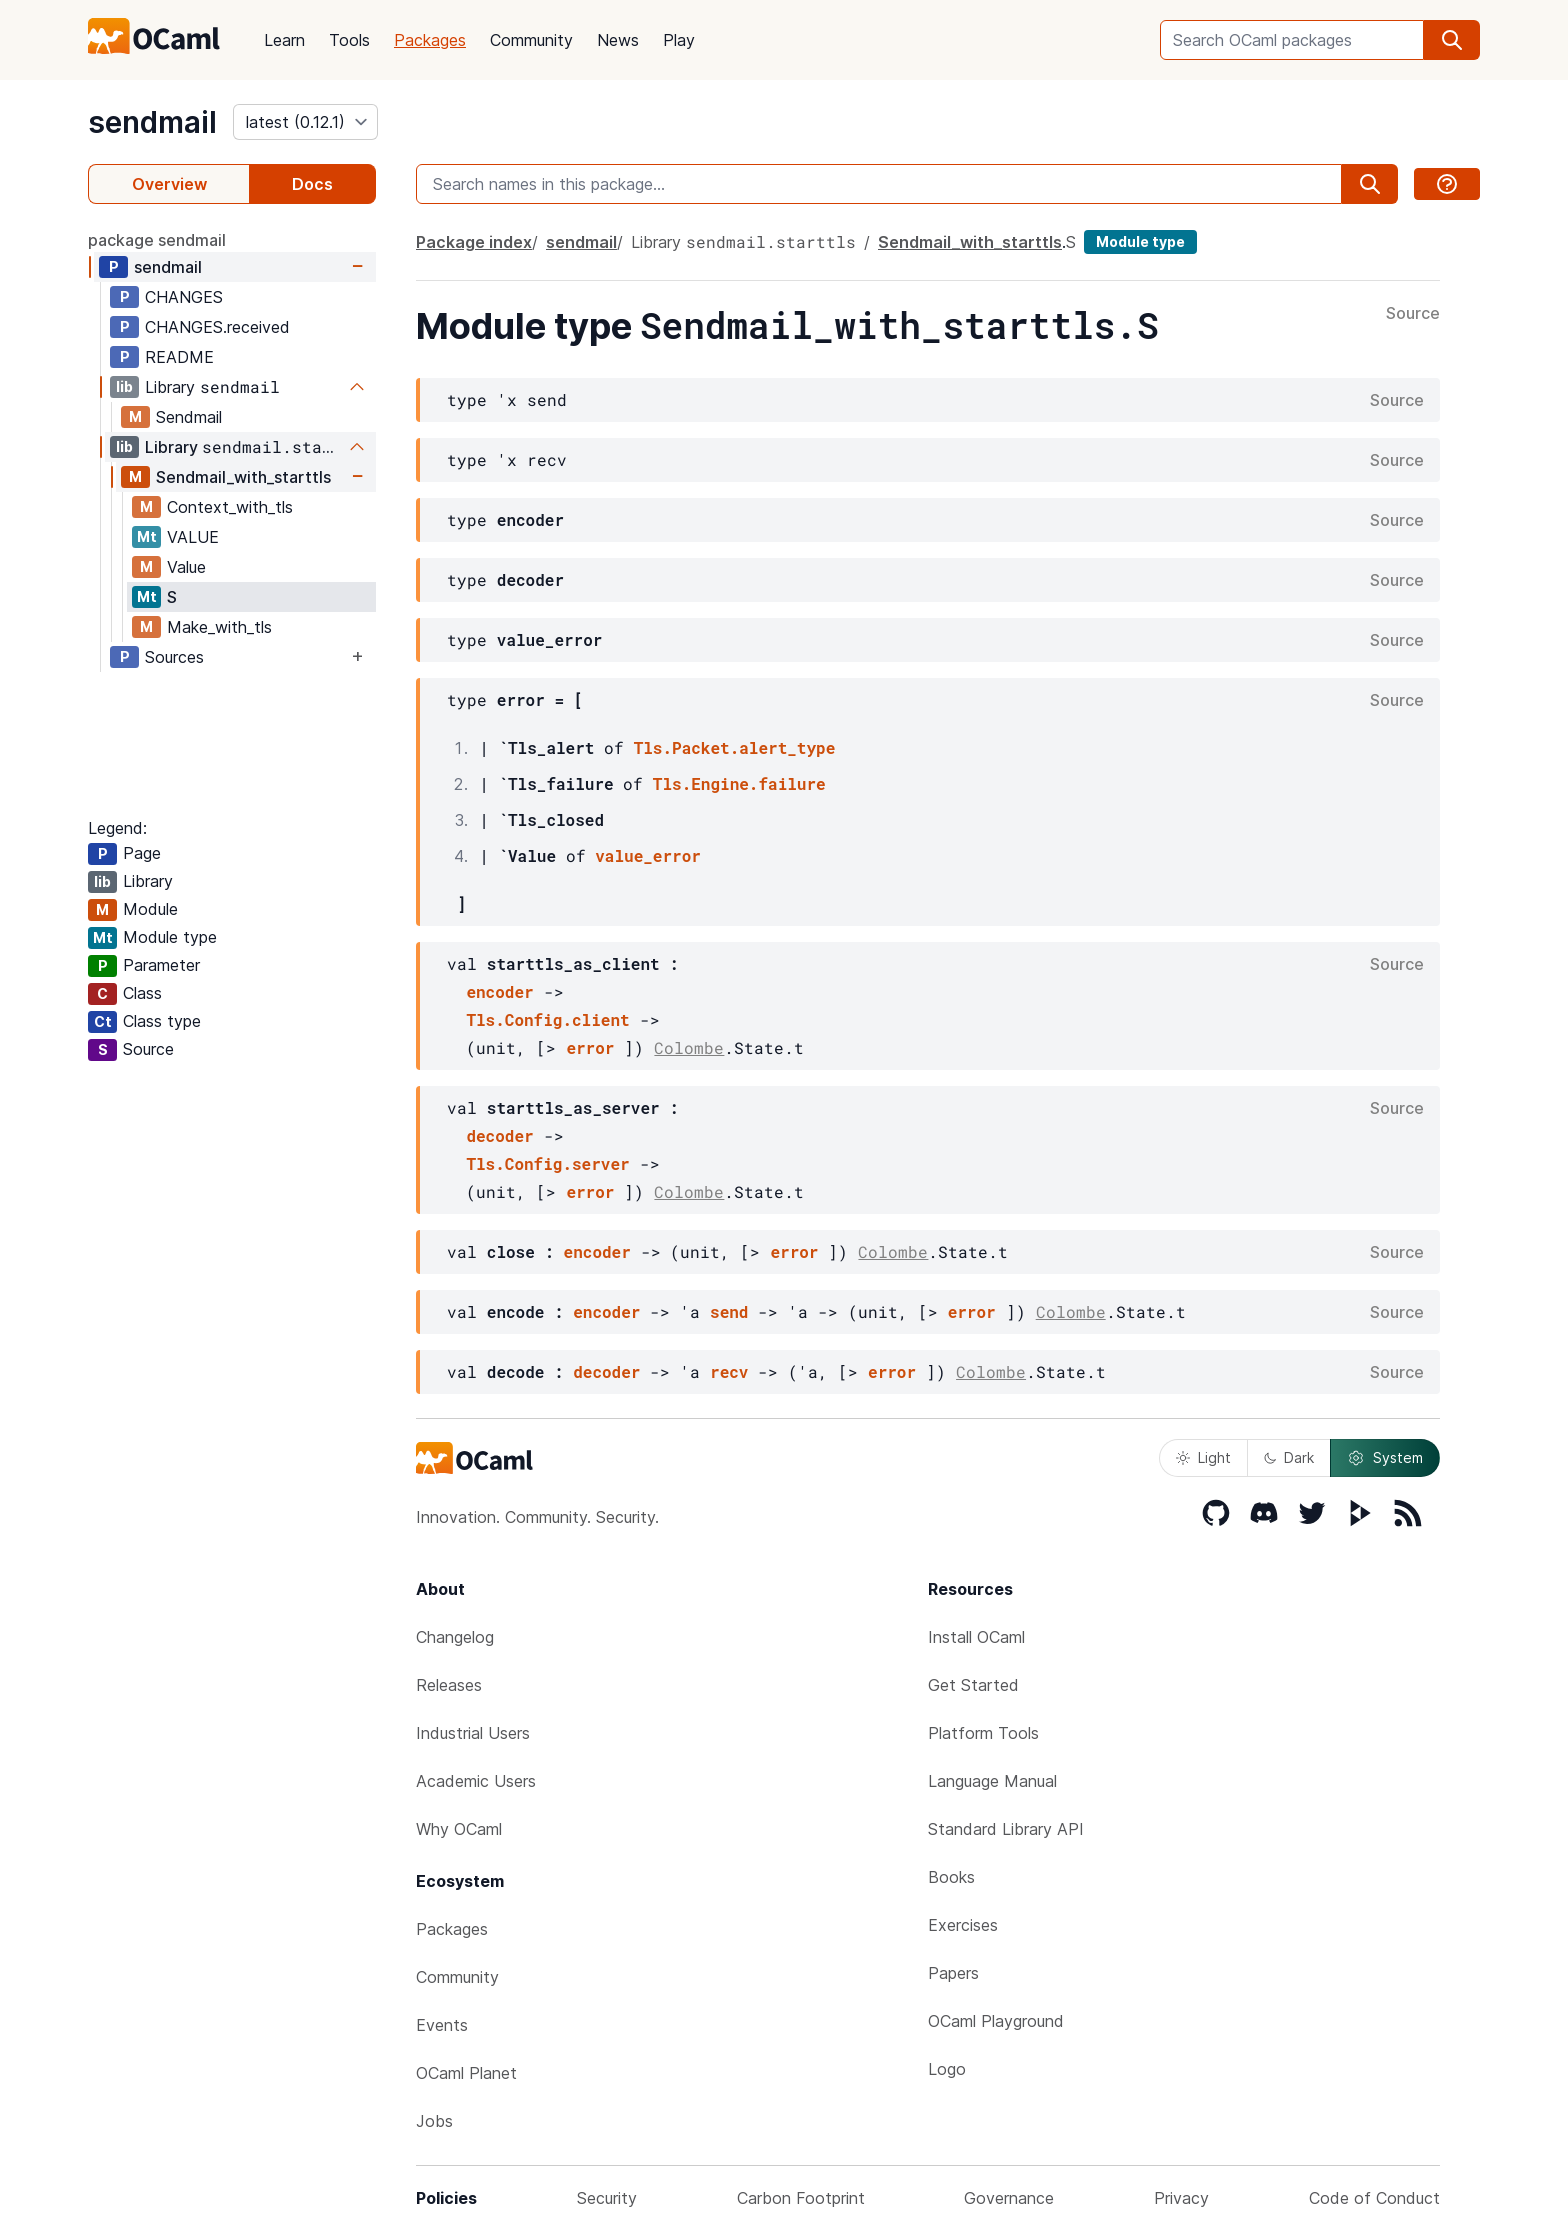  Describe the element at coordinates (1413, 314) in the screenshot. I see `Source` at that location.